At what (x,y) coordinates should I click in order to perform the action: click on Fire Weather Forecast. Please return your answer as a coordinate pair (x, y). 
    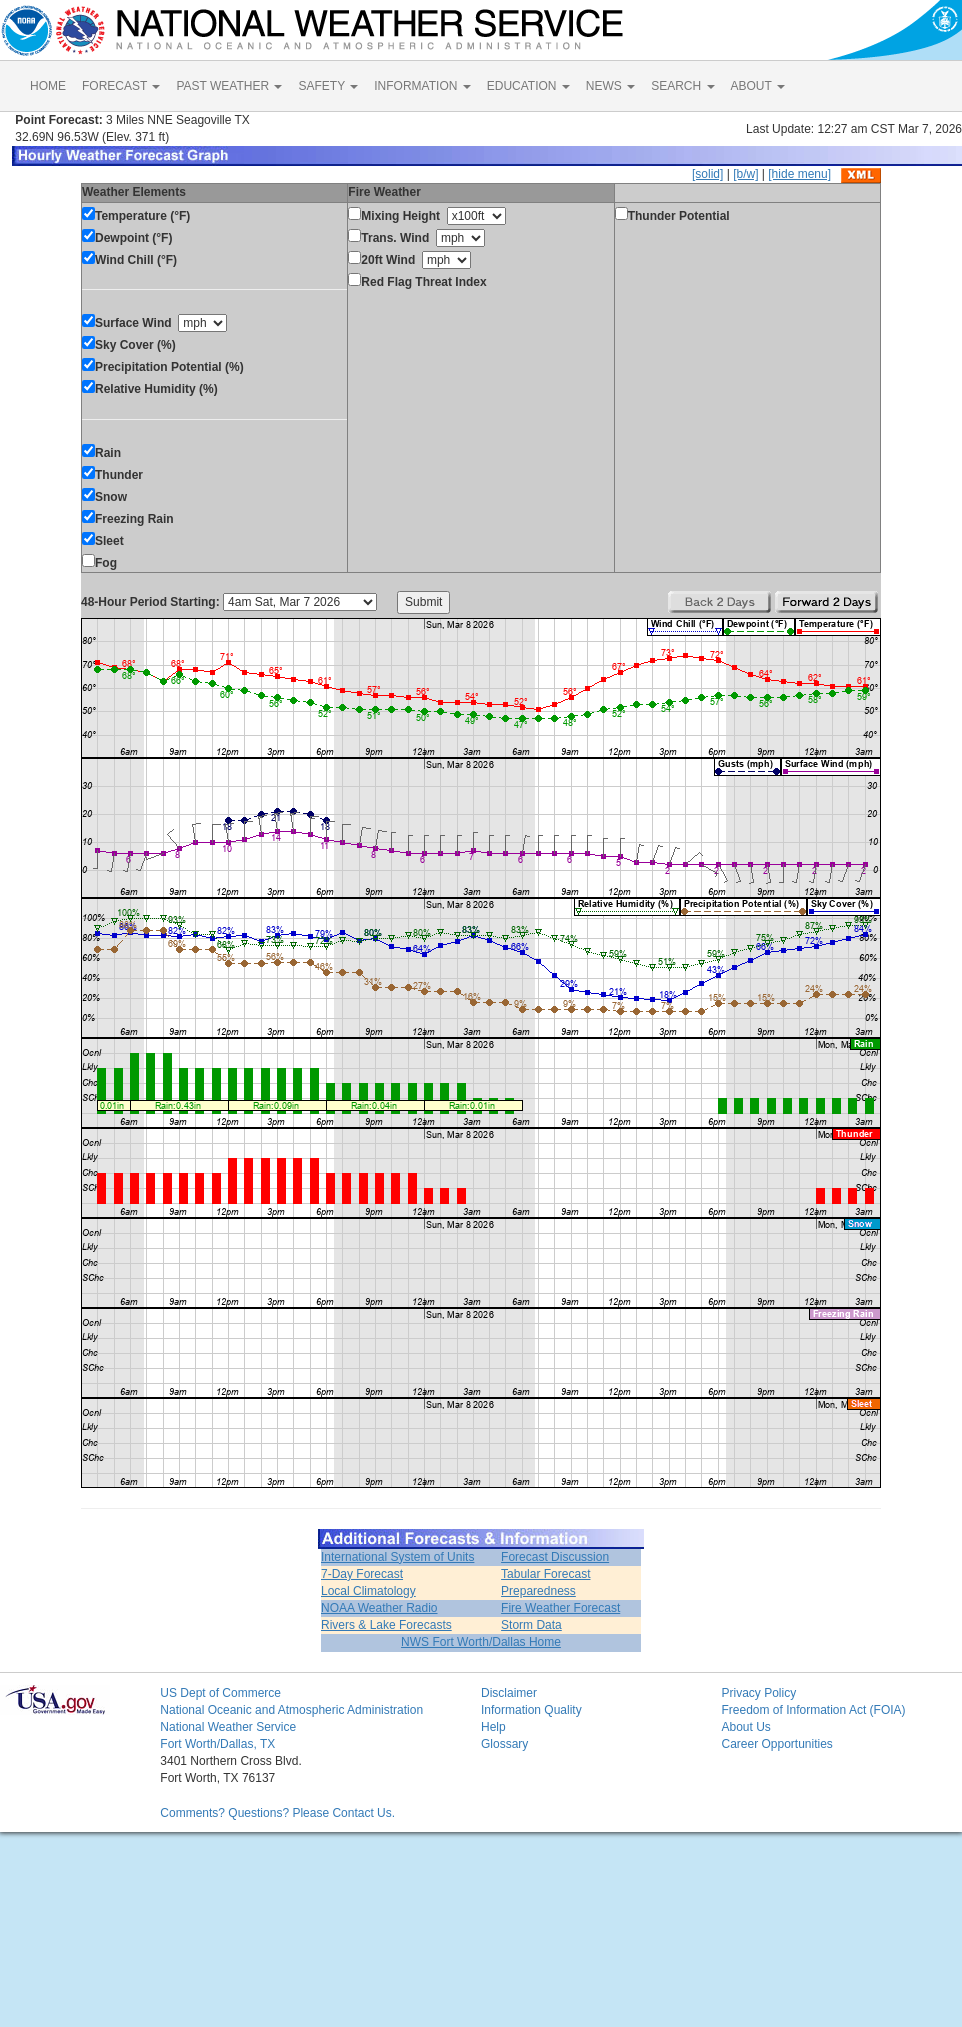
    Looking at the image, I should click on (560, 1608).